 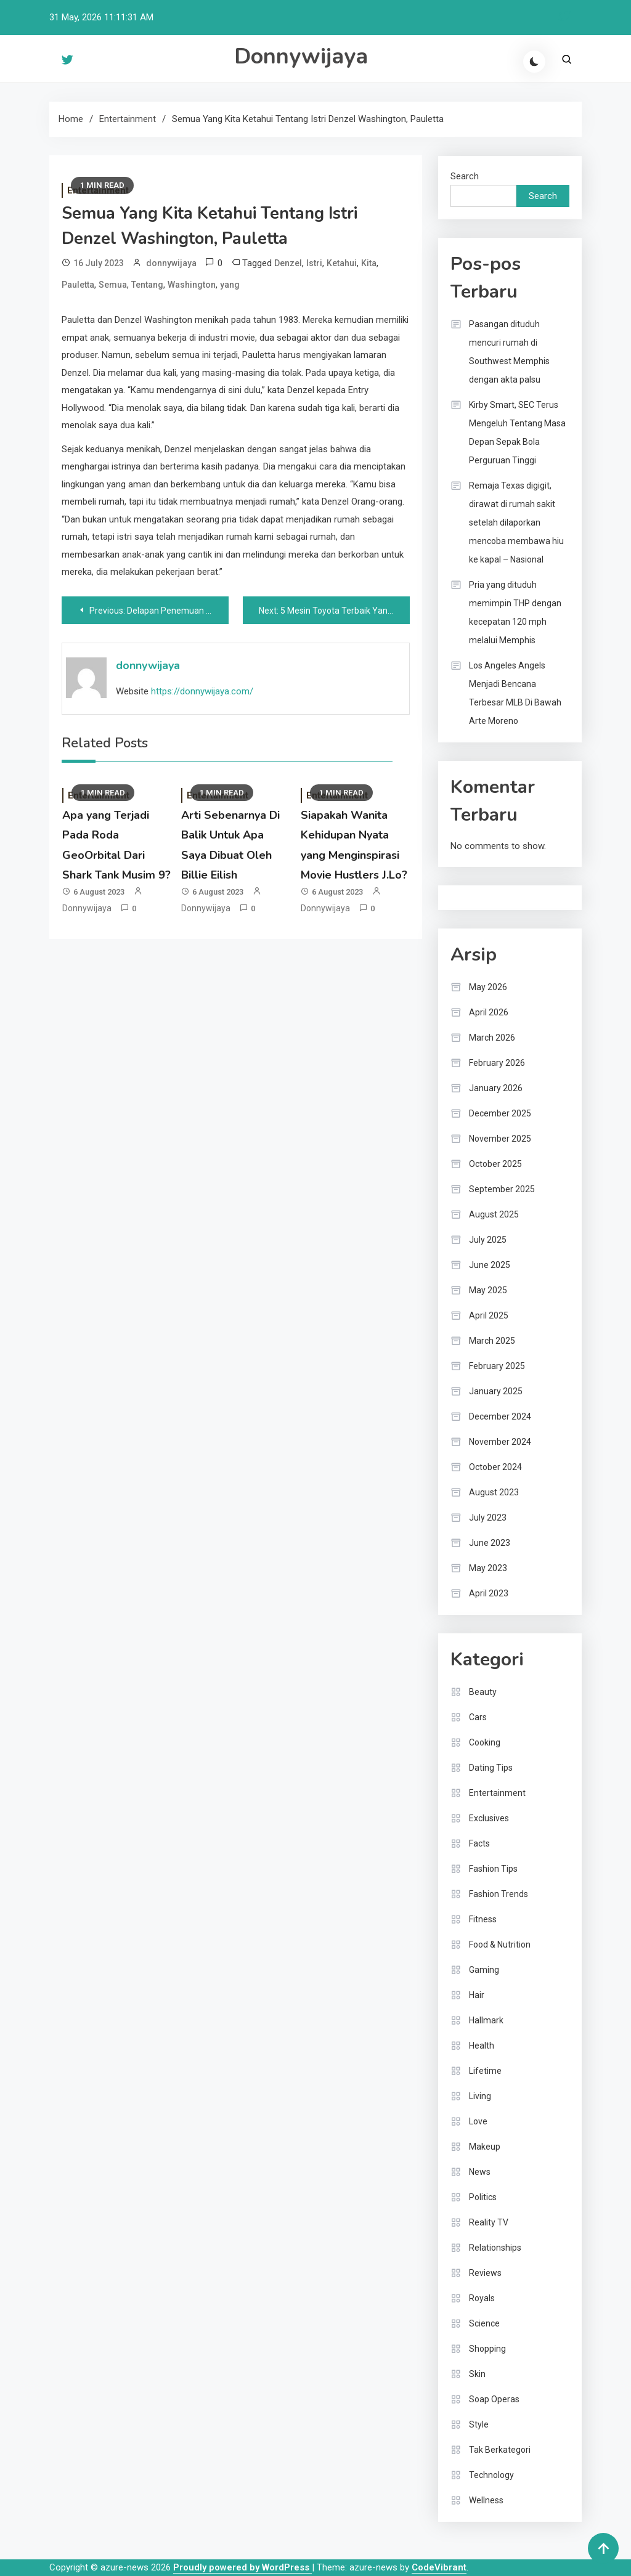 I want to click on Search, so click(x=464, y=176).